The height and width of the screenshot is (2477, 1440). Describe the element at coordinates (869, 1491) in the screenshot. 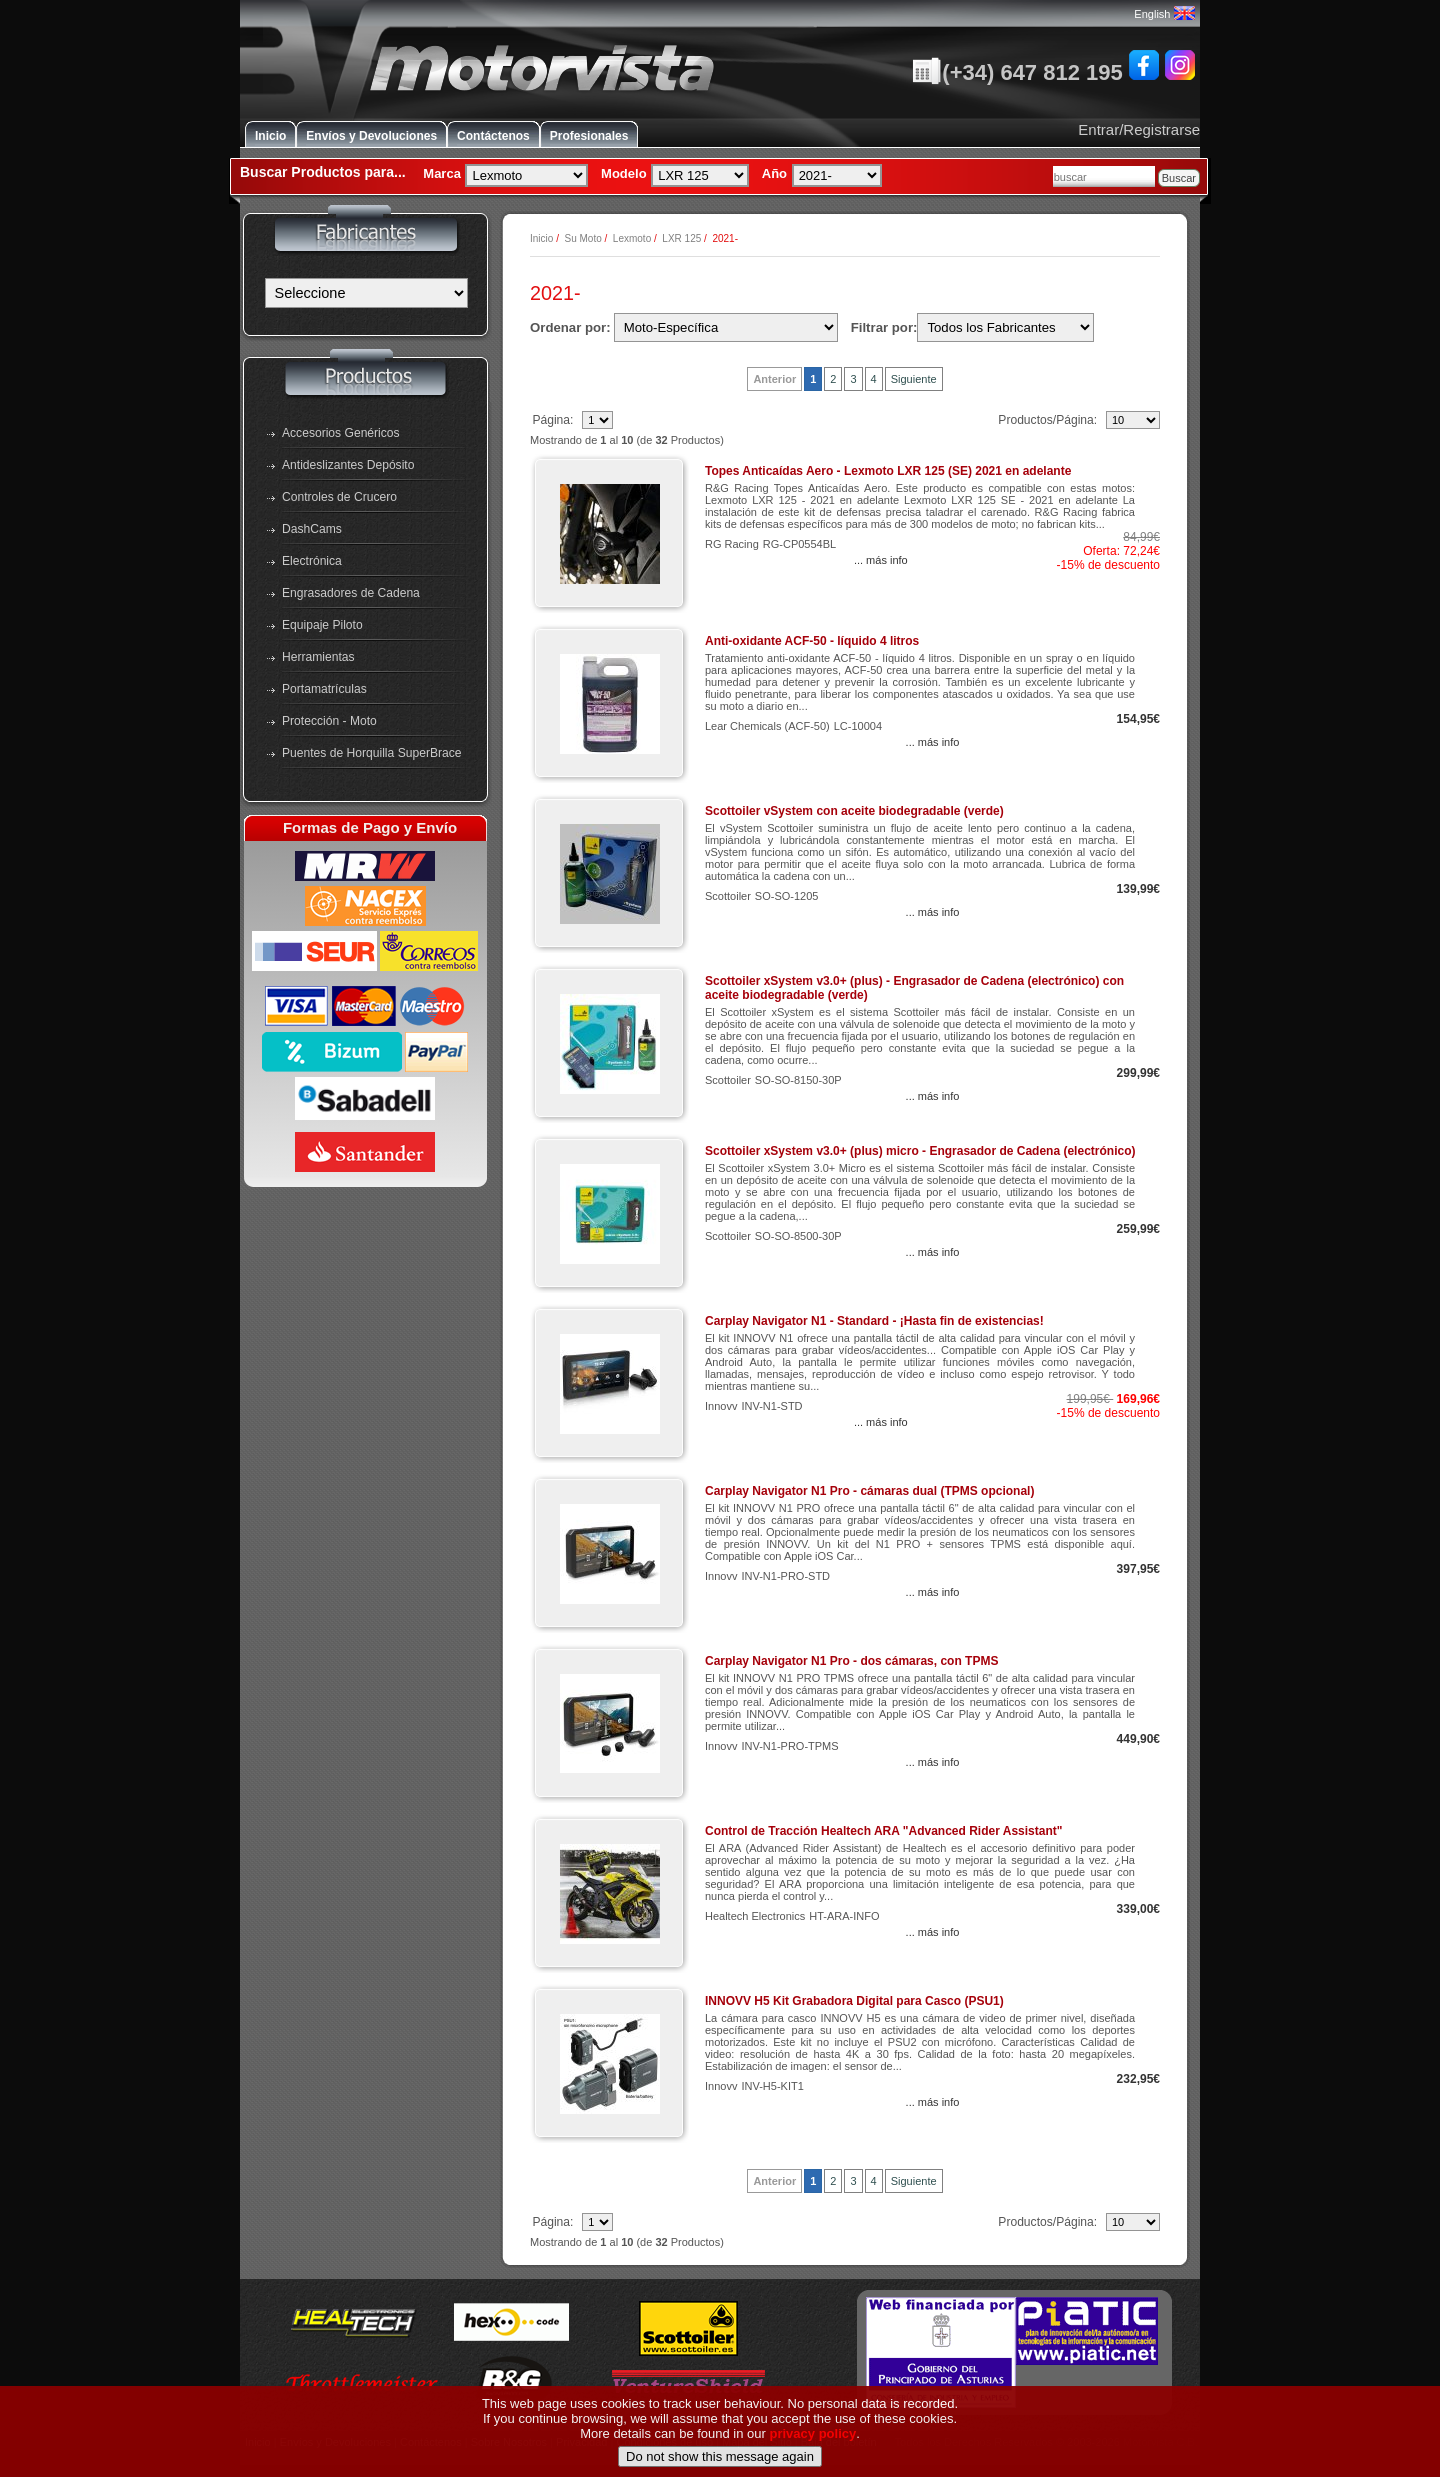

I see `Carplay Navigator N1 Pro - cámaras dual (TPMS opcional)` at that location.